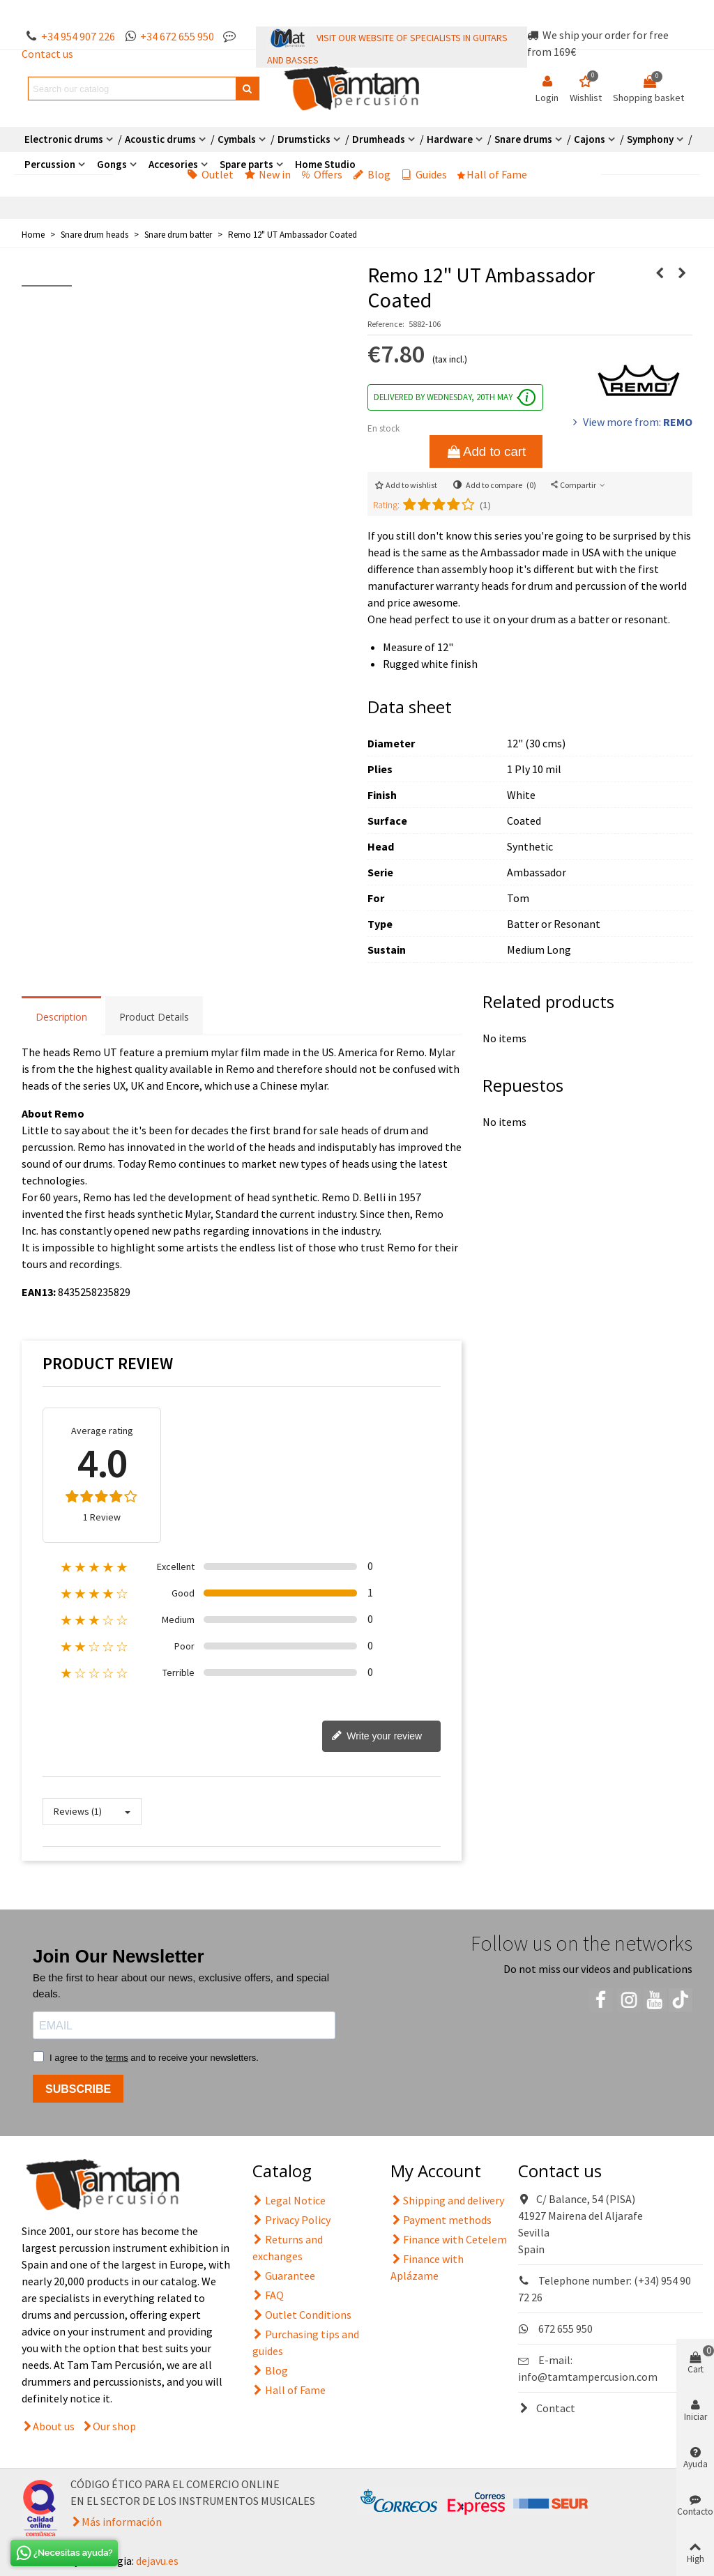 The height and width of the screenshot is (2576, 714). Describe the element at coordinates (112, 164) in the screenshot. I see `Gongs` at that location.